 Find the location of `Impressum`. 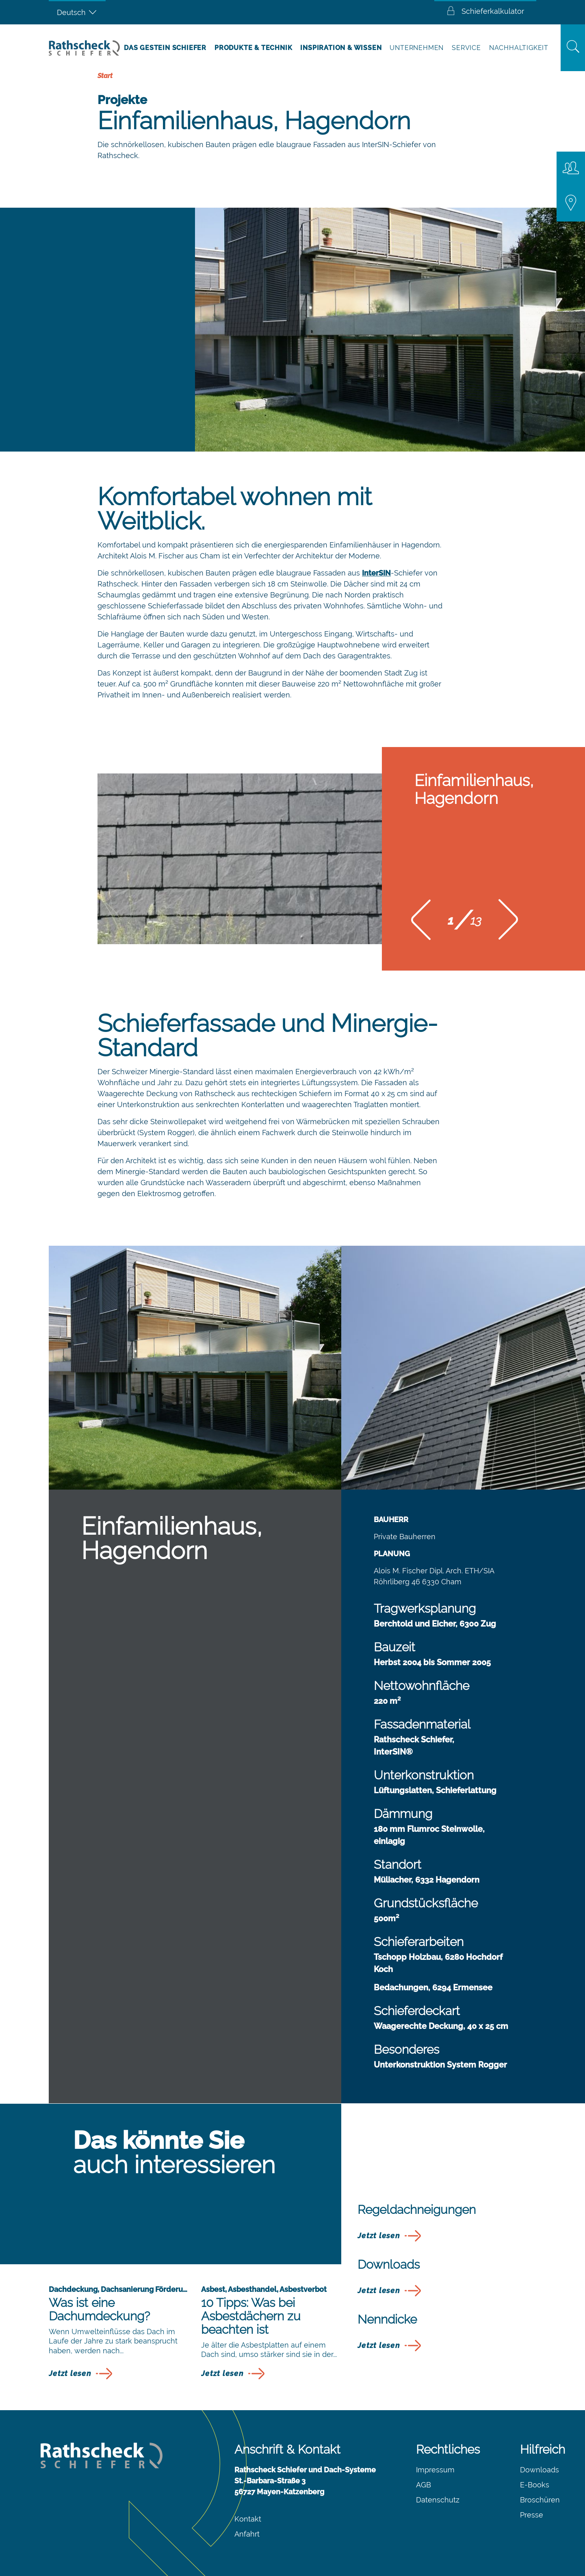

Impressum is located at coordinates (435, 2469).